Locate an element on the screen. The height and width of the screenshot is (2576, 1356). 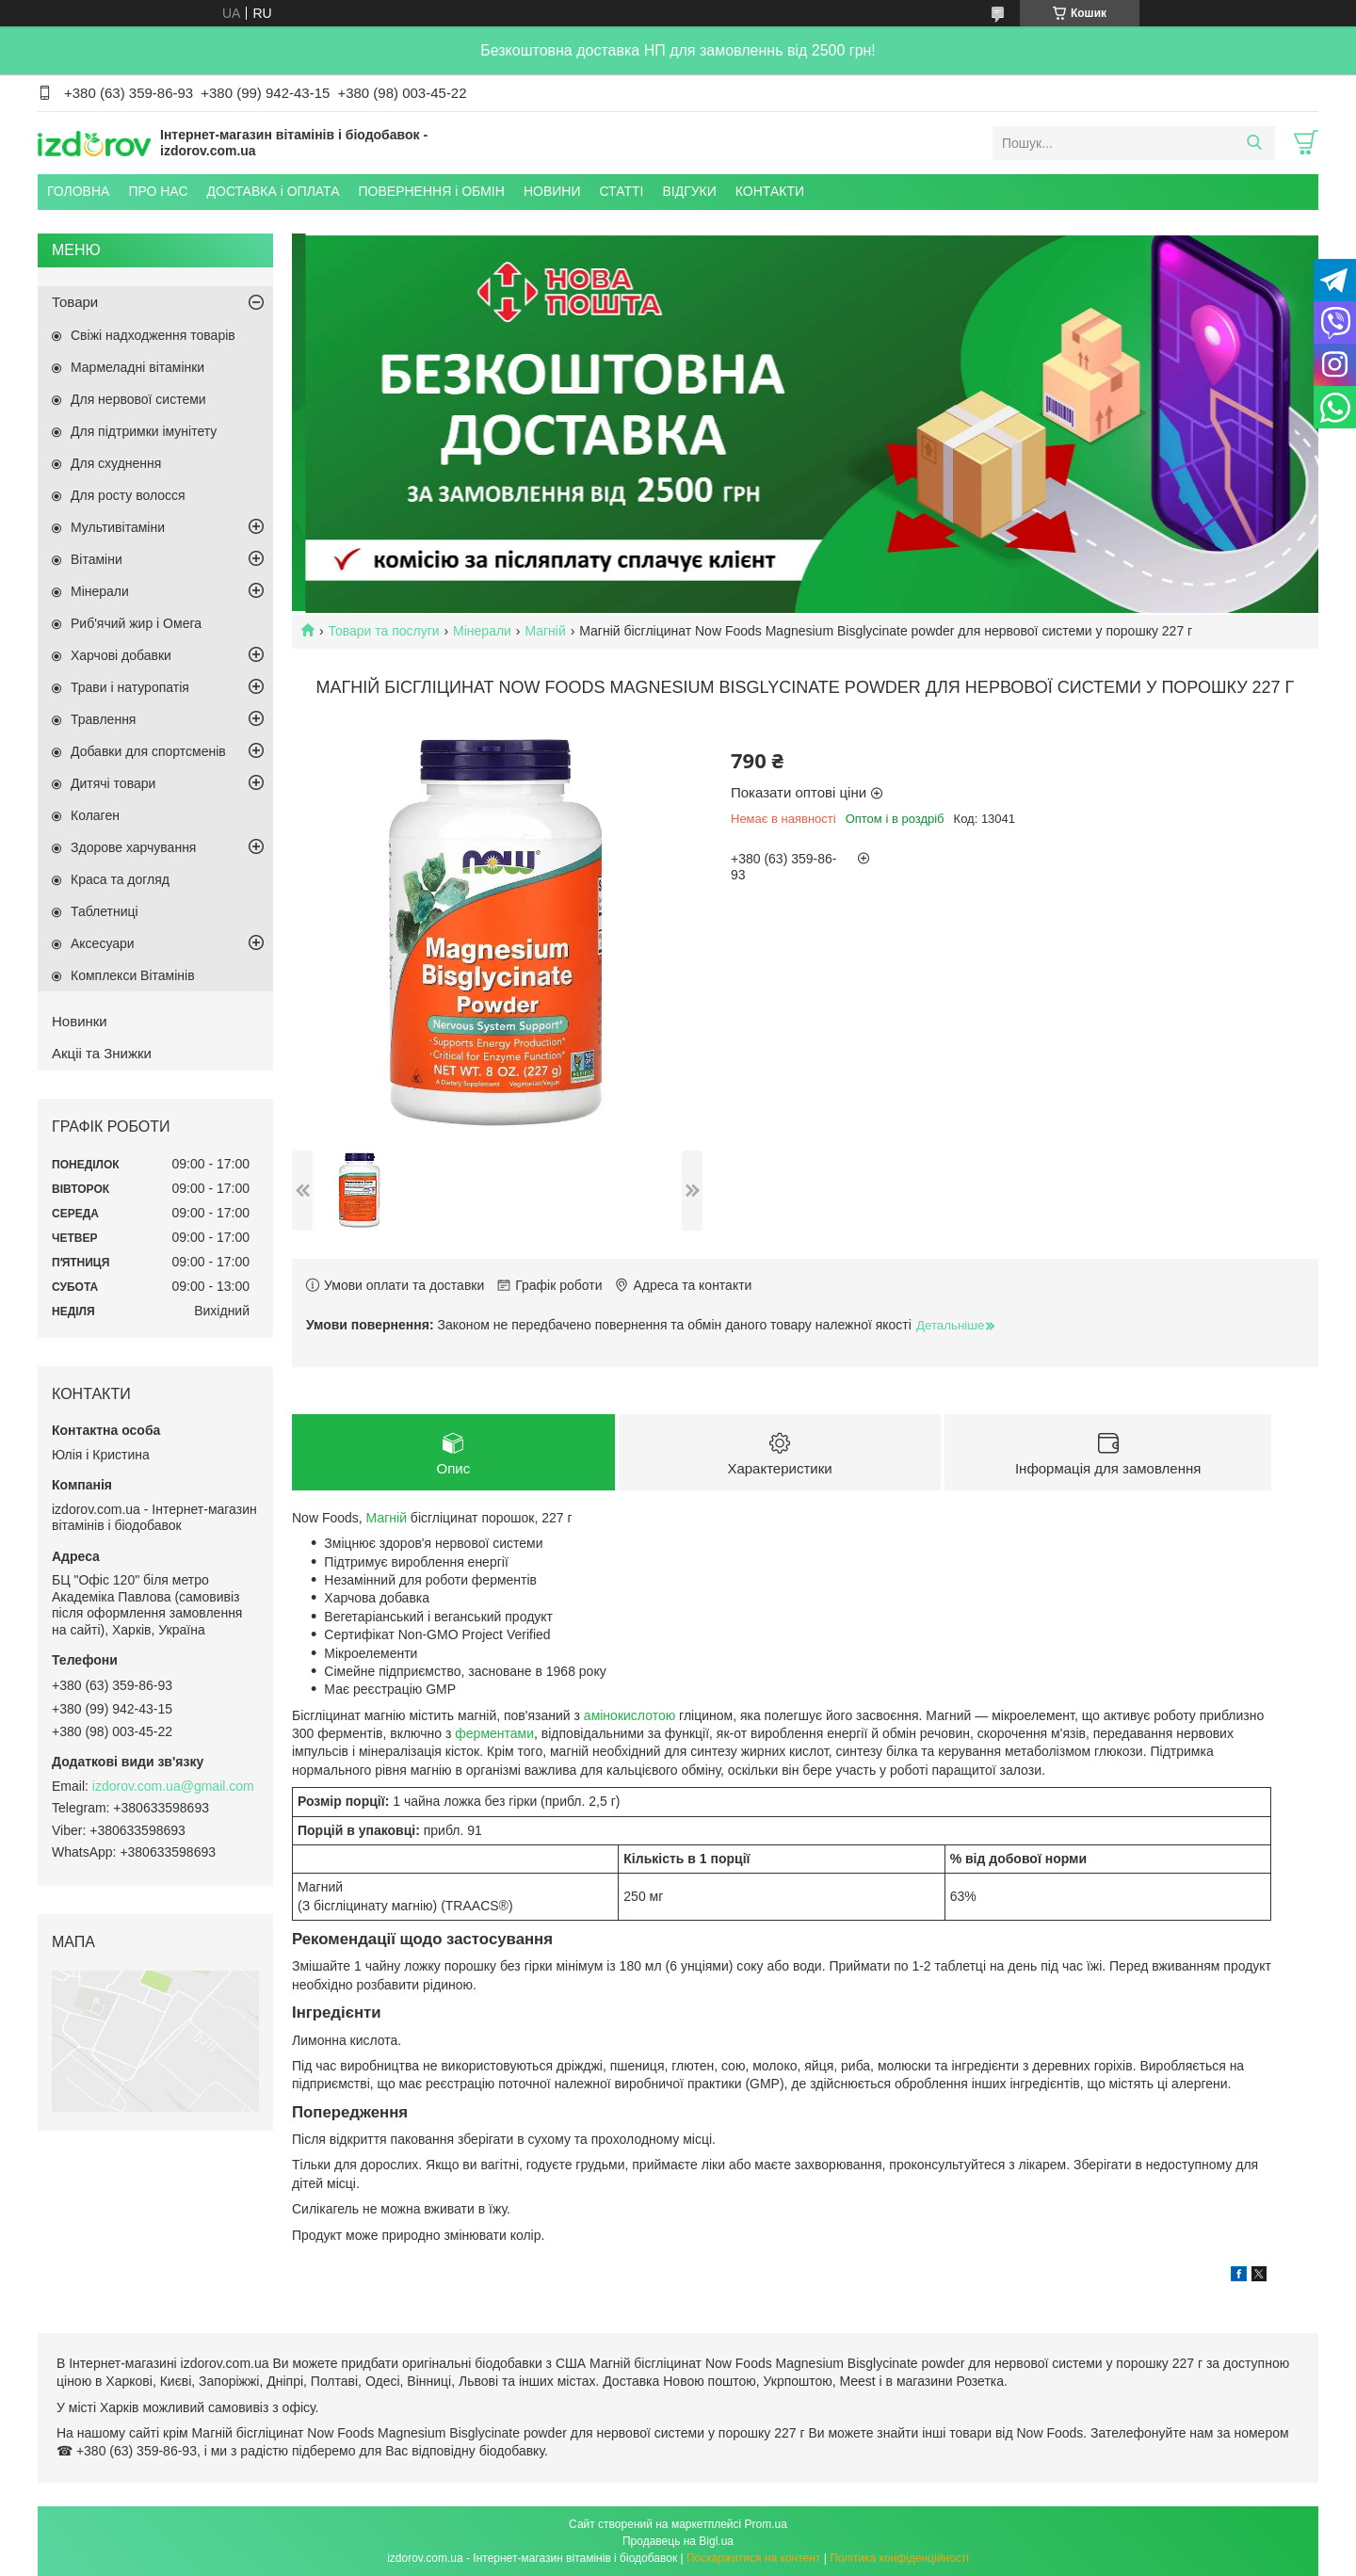
Свіжі надходження товарів is located at coordinates (153, 335).